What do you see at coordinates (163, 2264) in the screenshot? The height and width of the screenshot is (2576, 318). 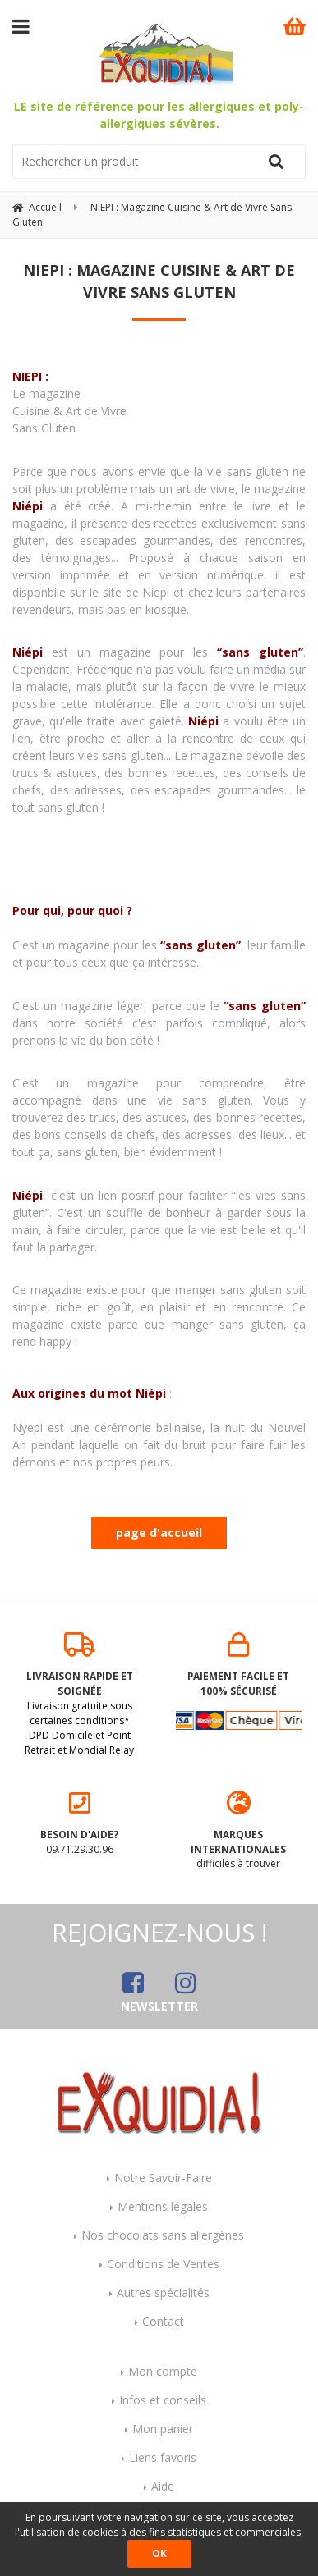 I see `Conditions de Ventes` at bounding box center [163, 2264].